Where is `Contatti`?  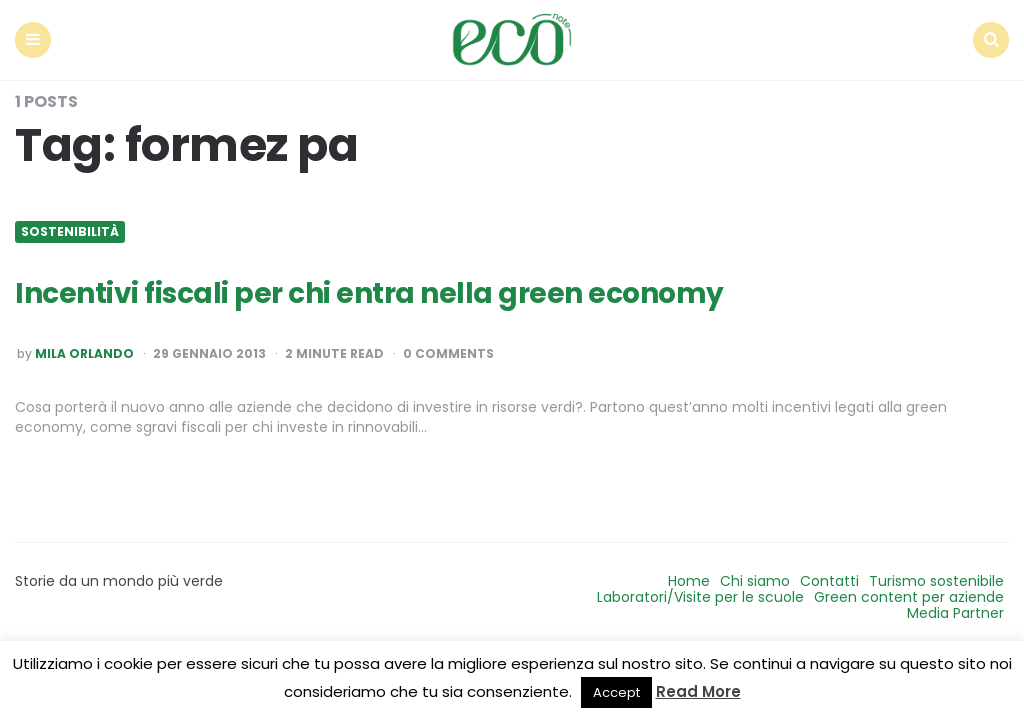 Contatti is located at coordinates (829, 581).